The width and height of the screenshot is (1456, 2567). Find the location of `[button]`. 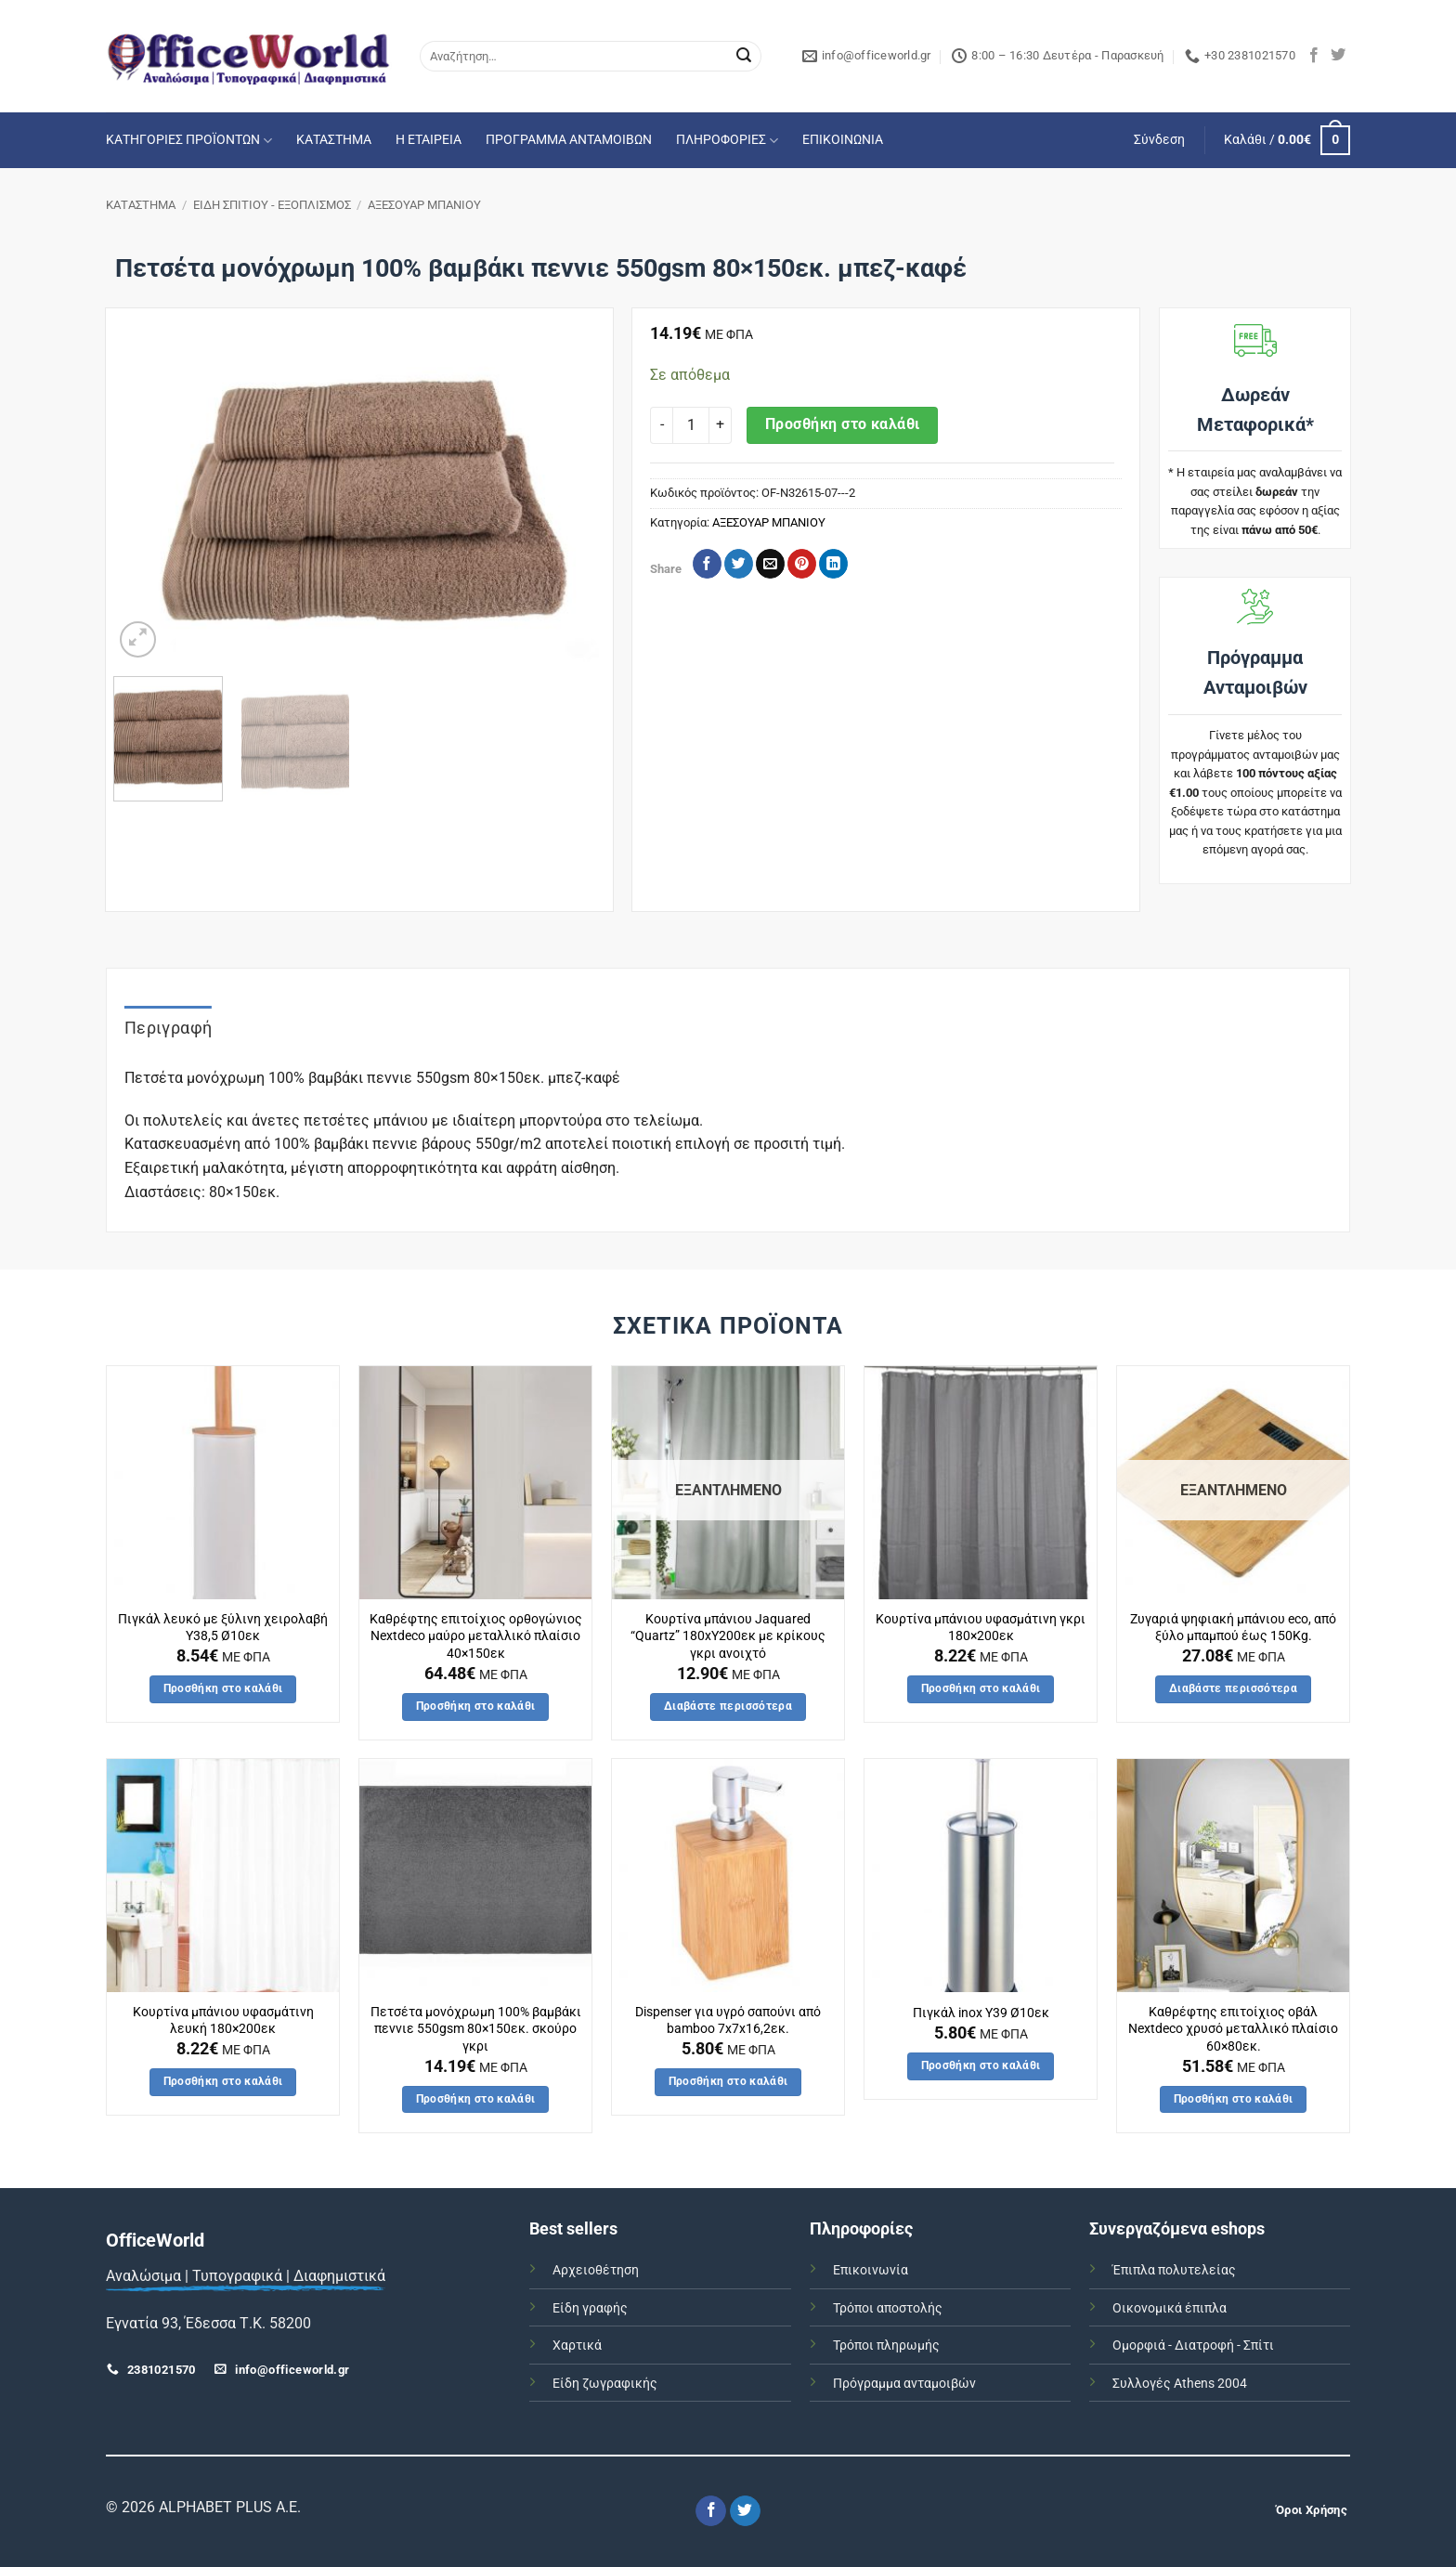

[button] is located at coordinates (1159, 140).